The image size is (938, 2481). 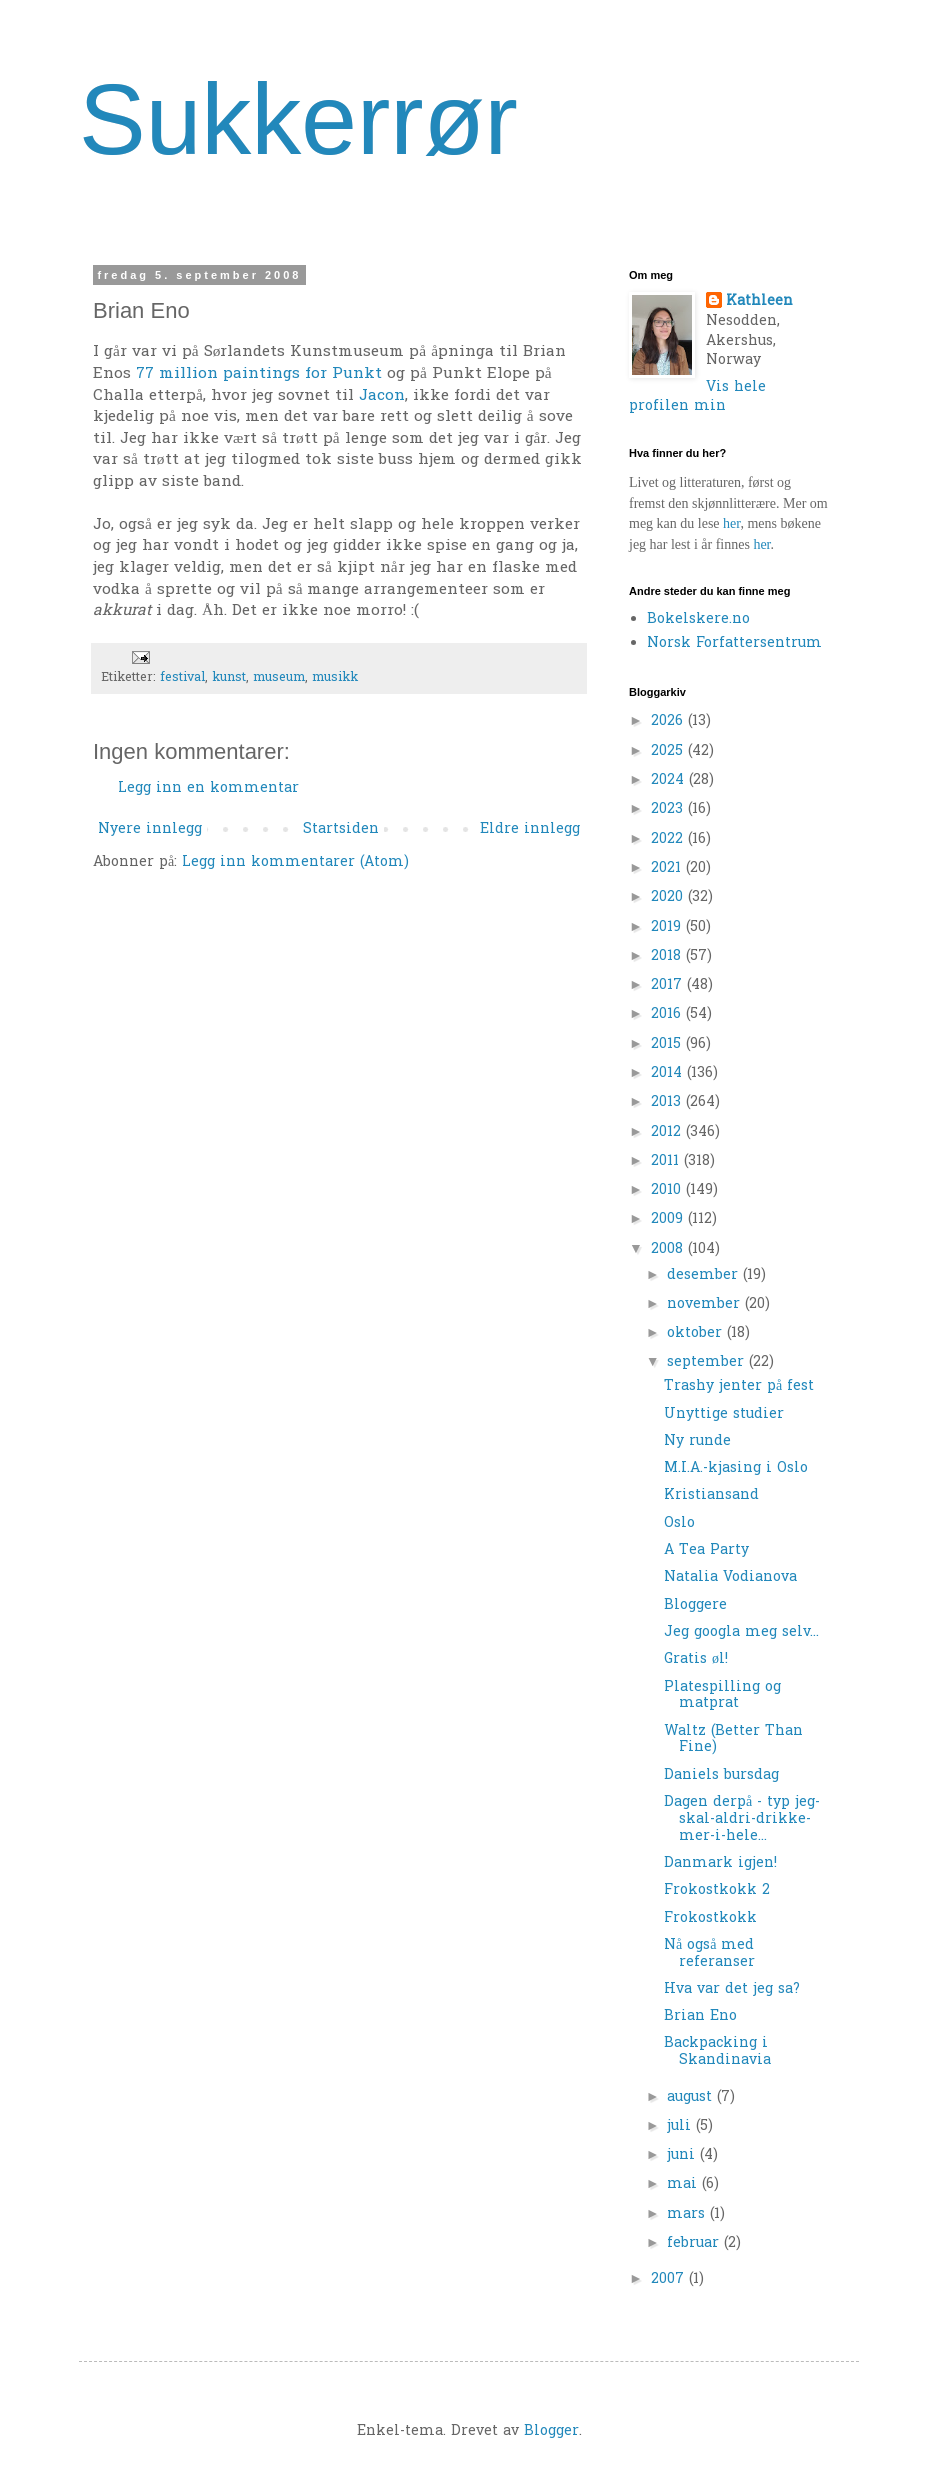 I want to click on 2012, so click(x=668, y=1132).